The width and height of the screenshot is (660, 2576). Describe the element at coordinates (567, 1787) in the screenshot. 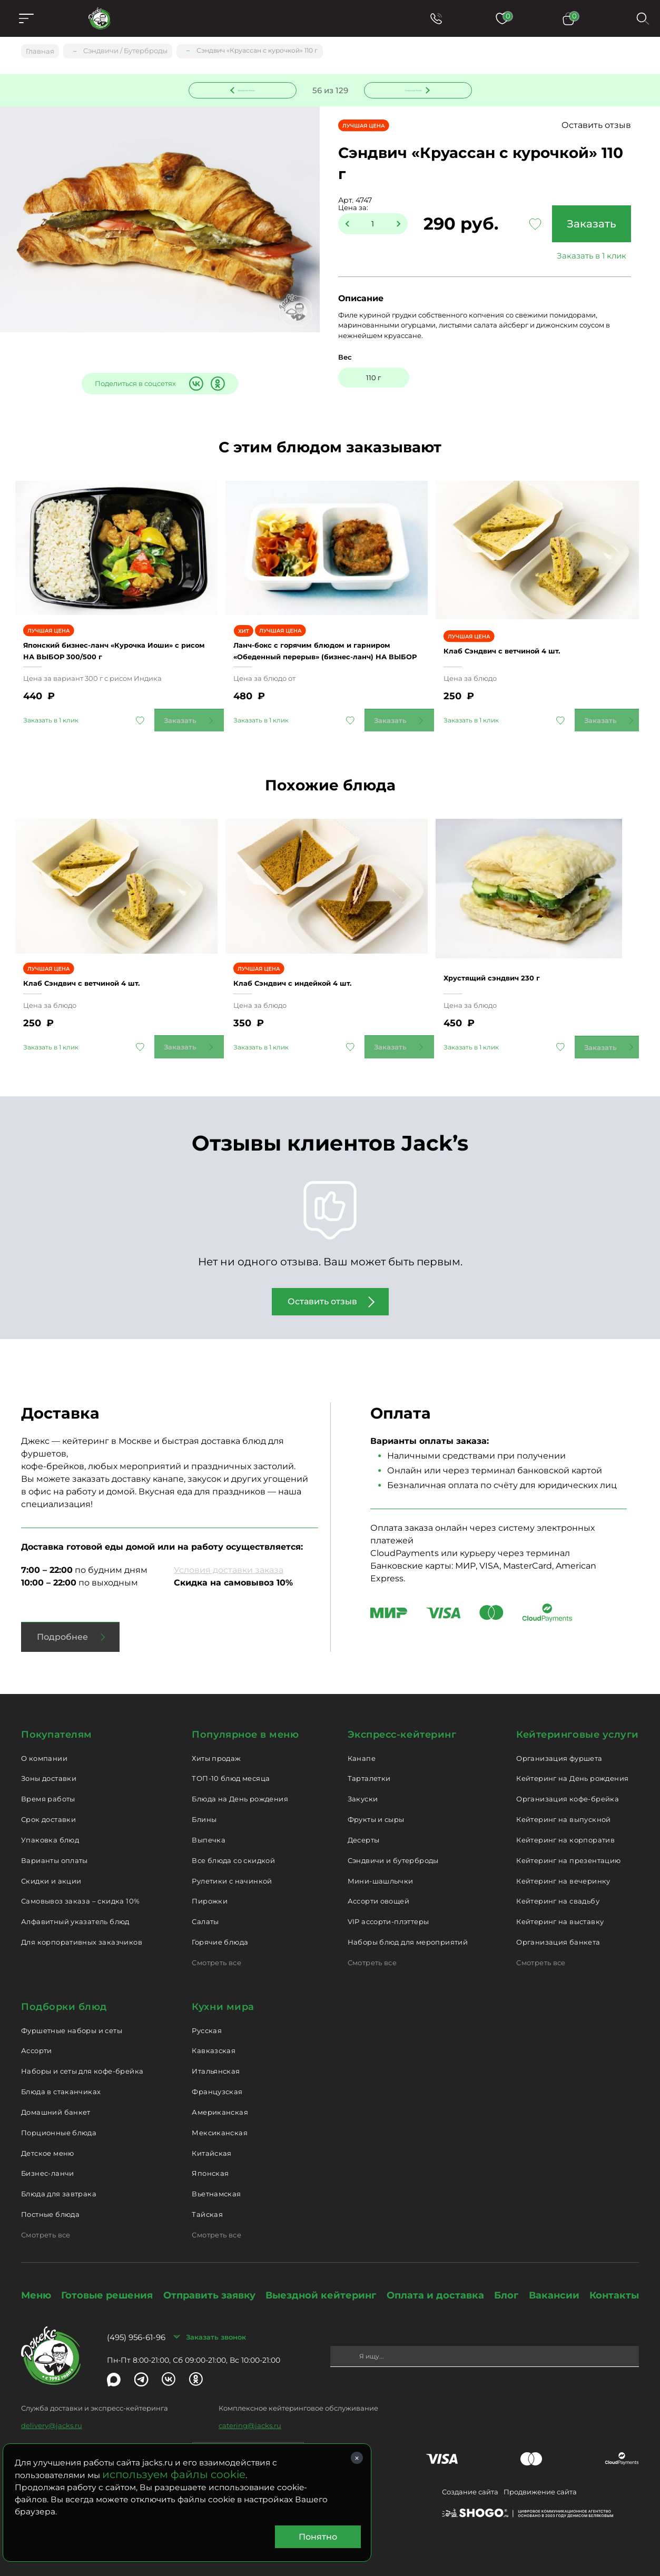

I see `Организация кофе-брейка` at that location.